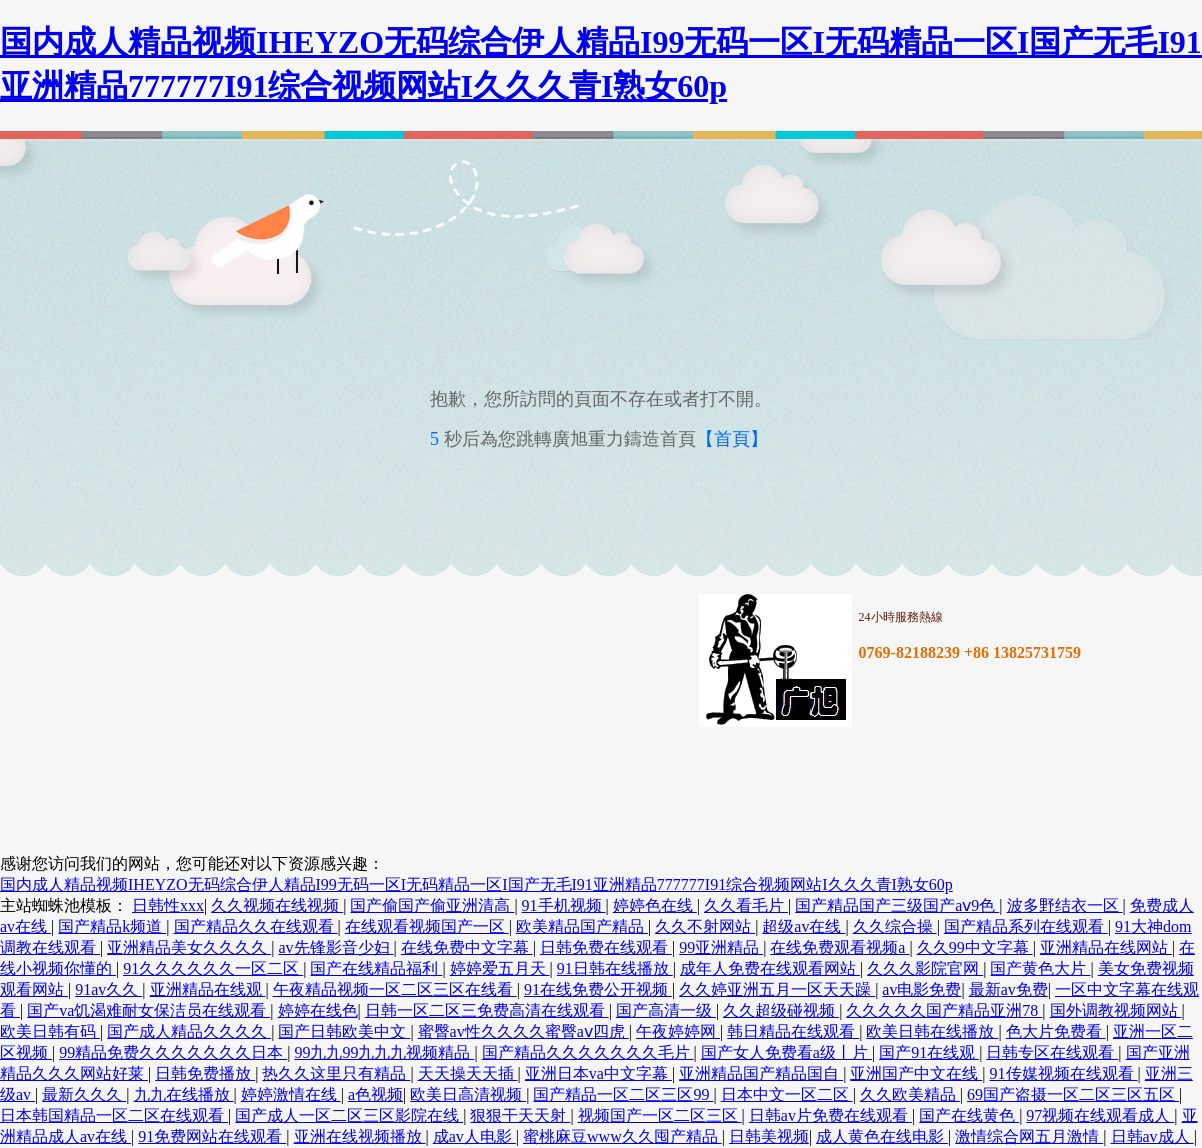  What do you see at coordinates (582, 926) in the screenshot?
I see `欧美精品国产精品` at bounding box center [582, 926].